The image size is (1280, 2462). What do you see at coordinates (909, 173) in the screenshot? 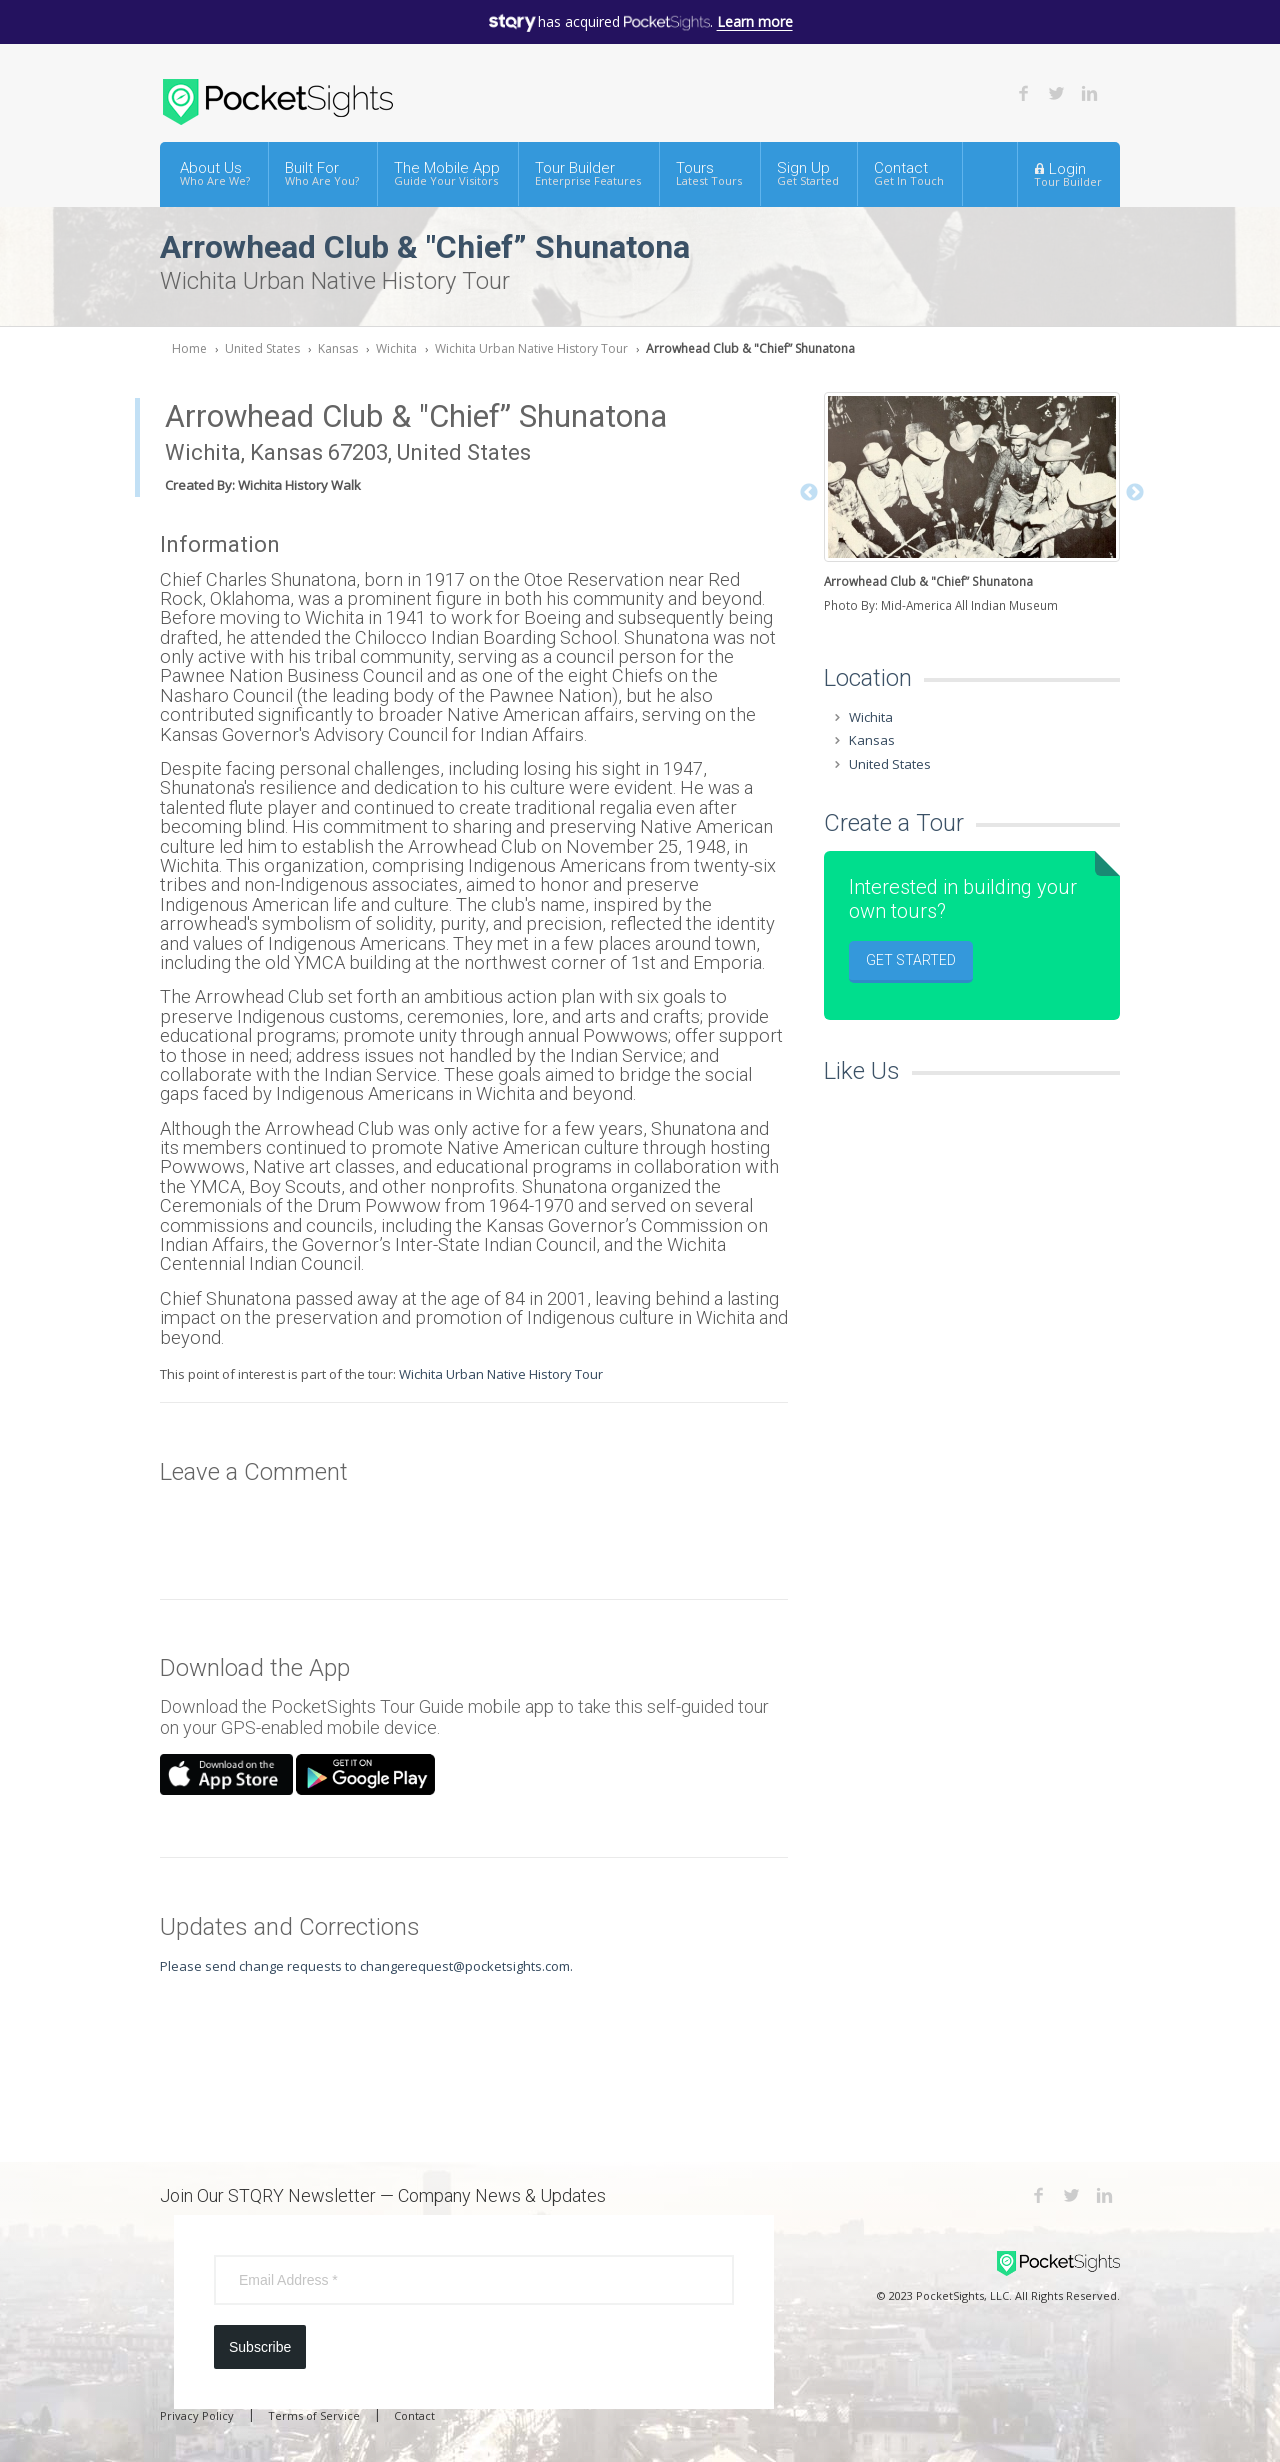
I see `Contact` at bounding box center [909, 173].